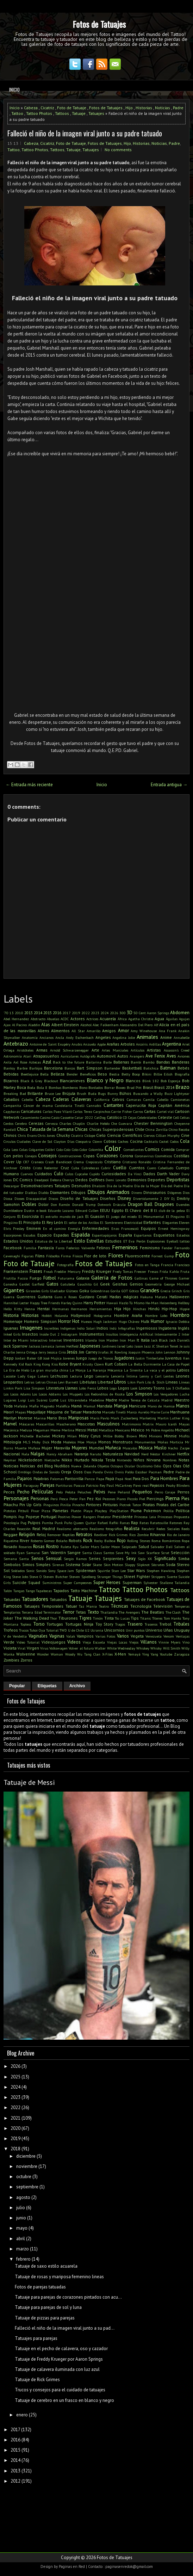 This screenshot has width=193, height=2576. I want to click on Holanda, so click(61, 1315).